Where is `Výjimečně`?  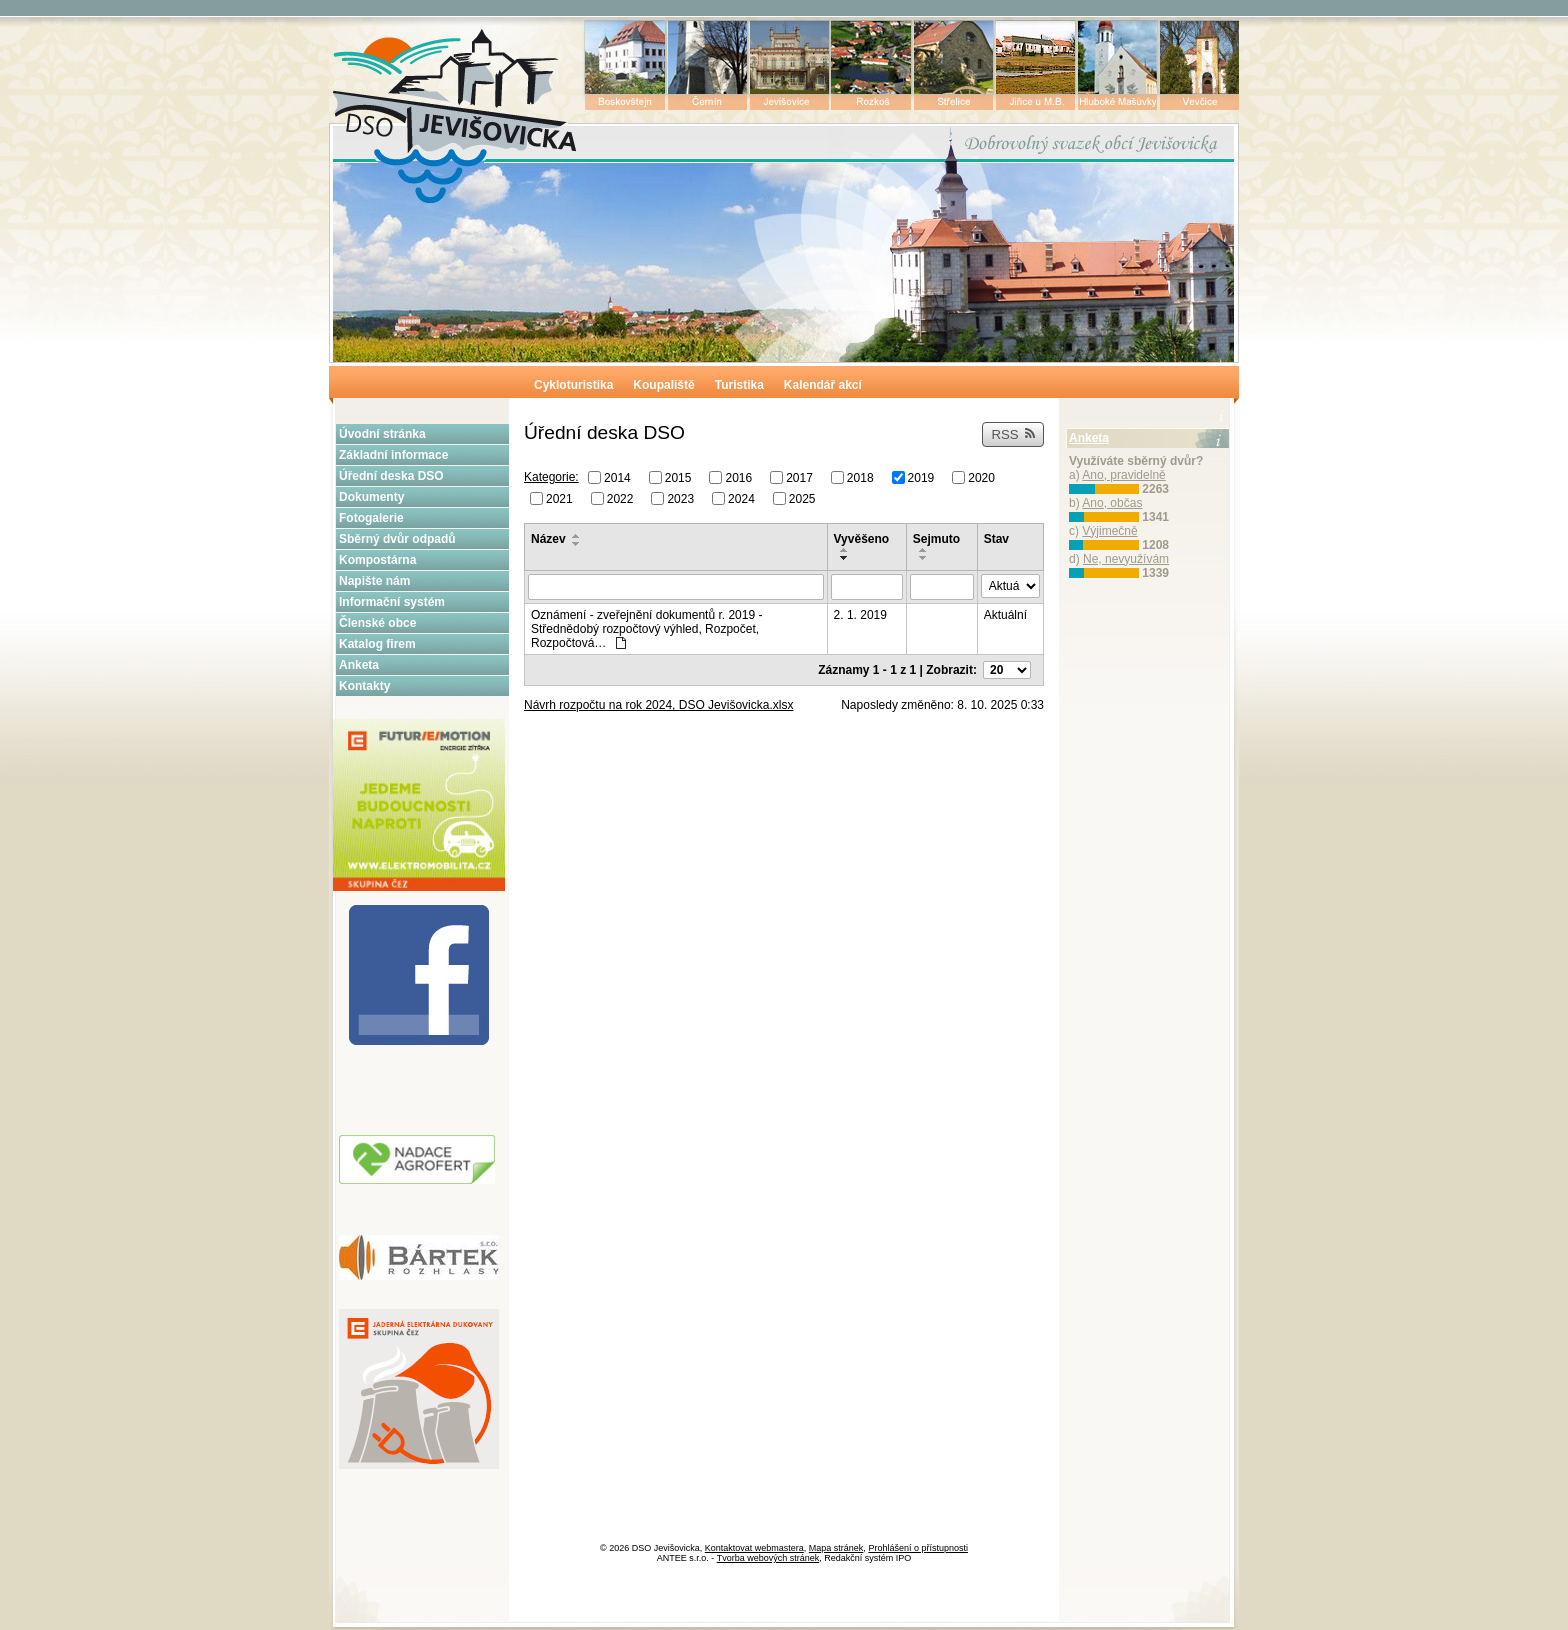 Výjimečně is located at coordinates (1109, 531).